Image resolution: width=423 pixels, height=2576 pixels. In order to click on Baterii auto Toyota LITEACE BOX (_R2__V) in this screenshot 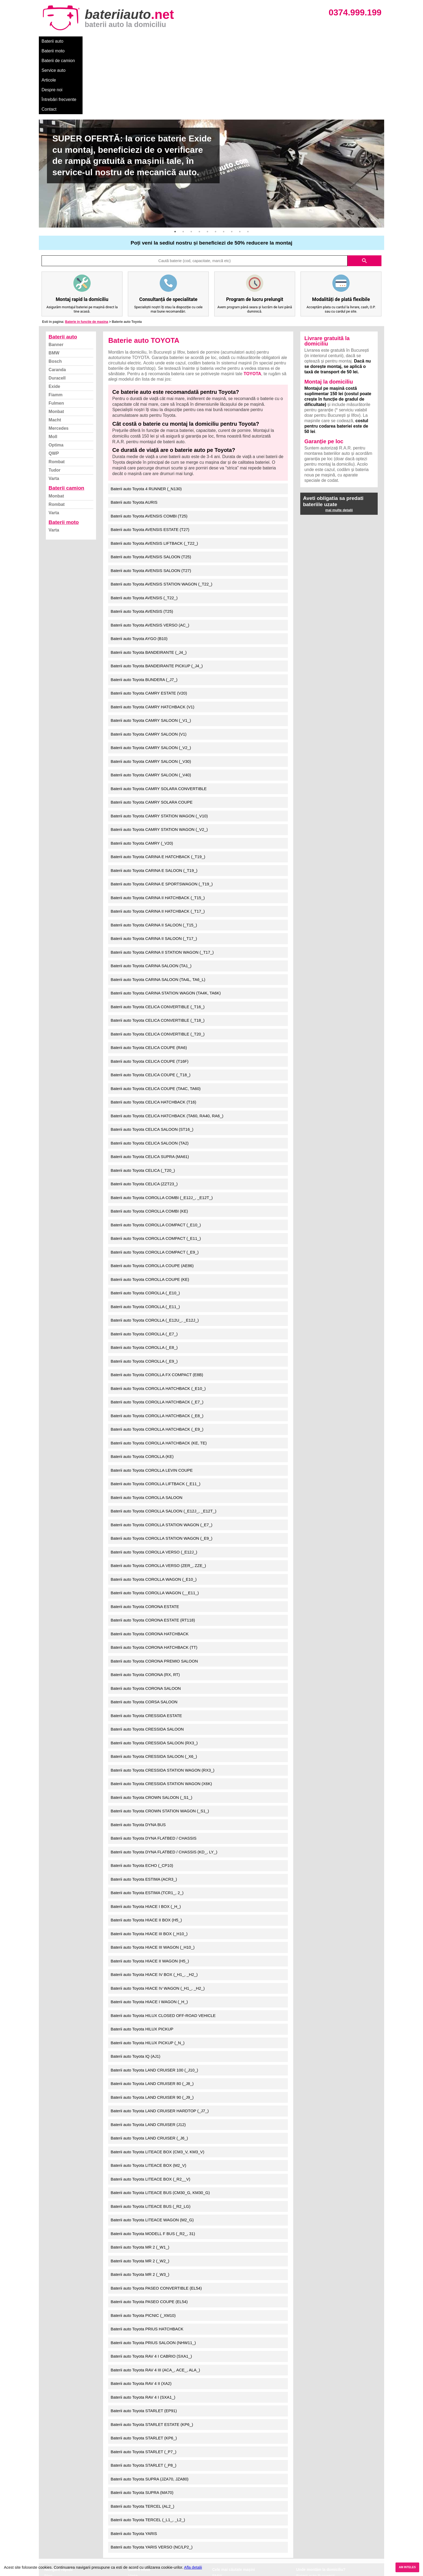, I will do `click(150, 2111)`.